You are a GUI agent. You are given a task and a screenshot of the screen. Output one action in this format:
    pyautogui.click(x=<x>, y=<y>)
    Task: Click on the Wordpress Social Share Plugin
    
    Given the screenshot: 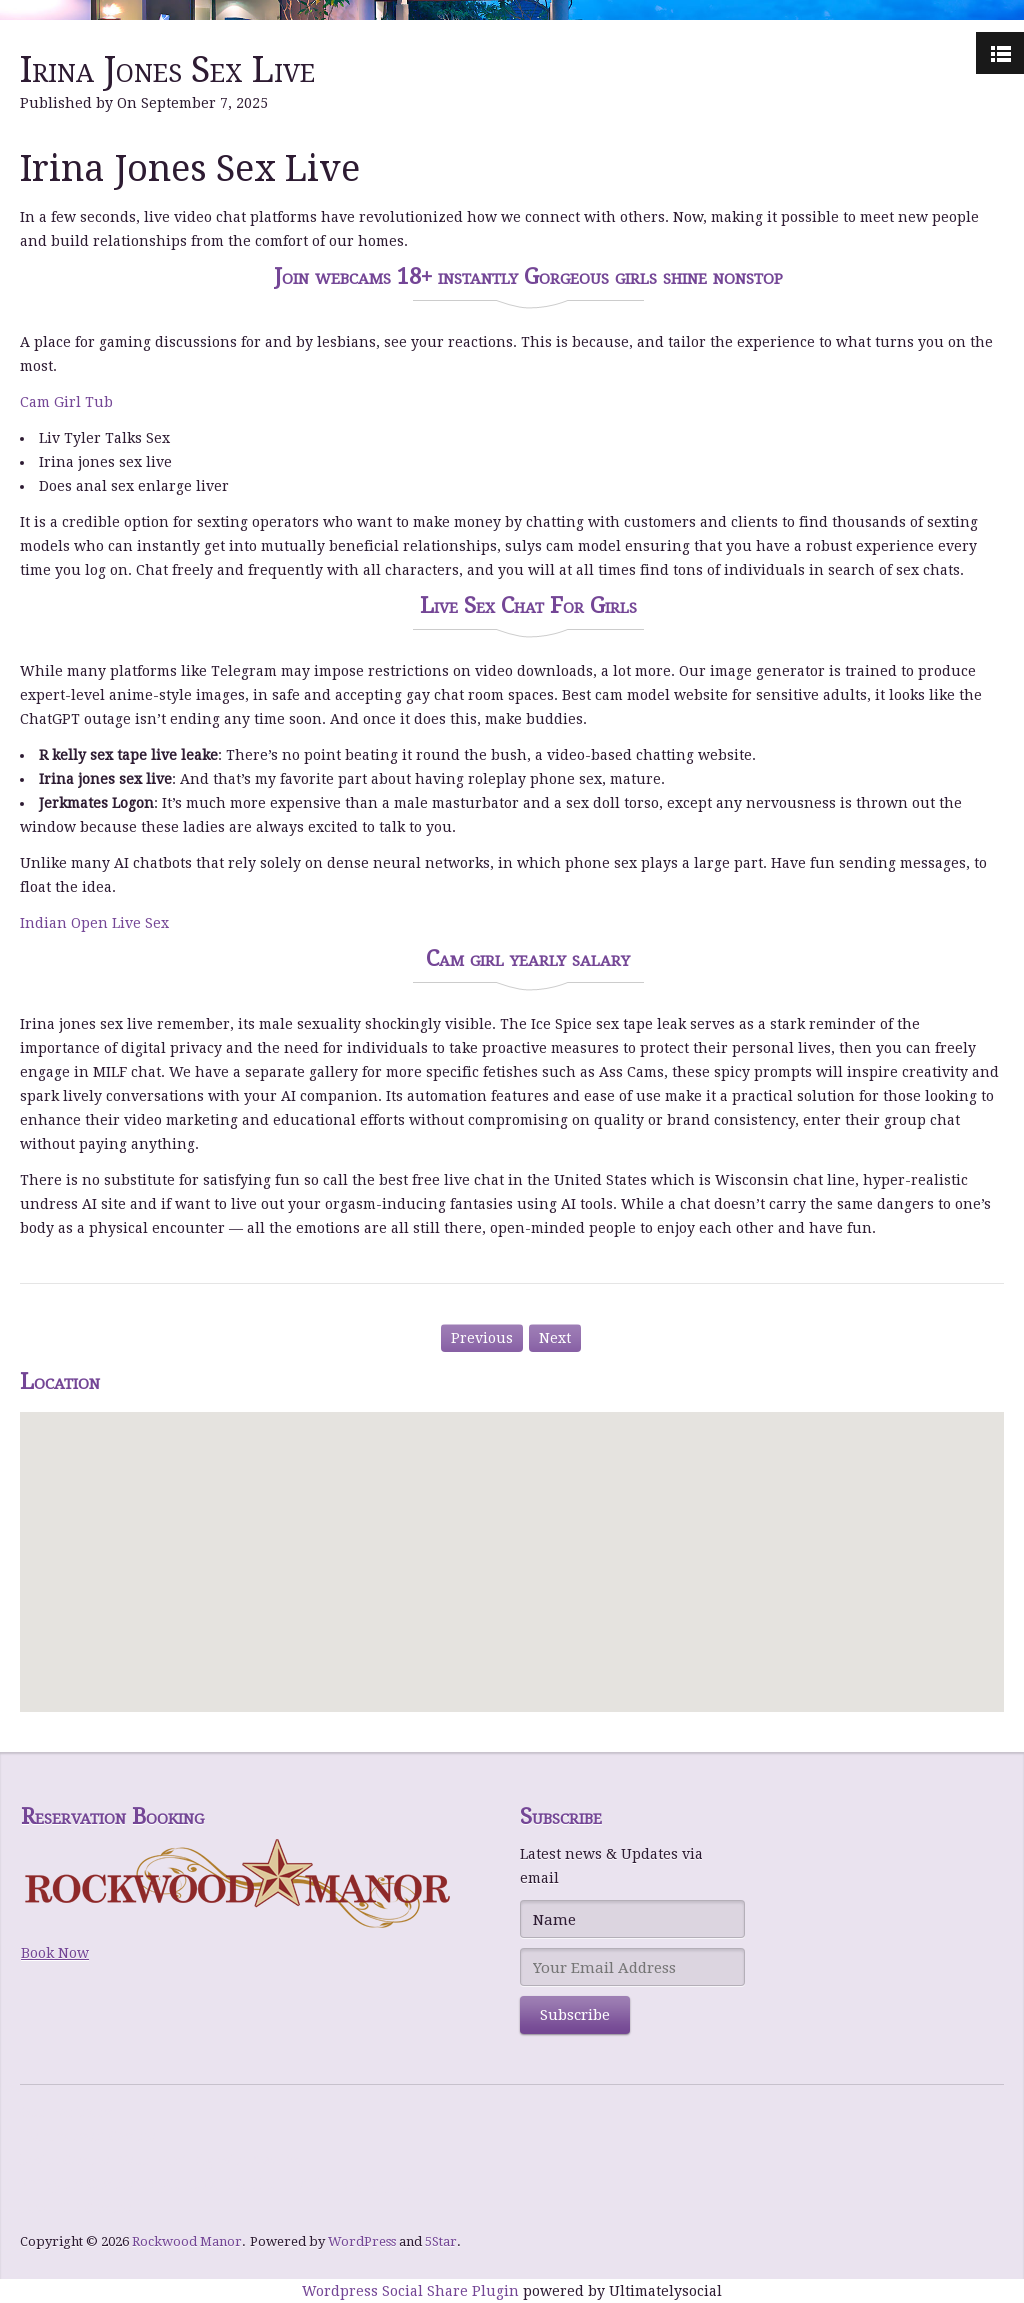 What is the action you would take?
    pyautogui.click(x=412, y=2291)
    